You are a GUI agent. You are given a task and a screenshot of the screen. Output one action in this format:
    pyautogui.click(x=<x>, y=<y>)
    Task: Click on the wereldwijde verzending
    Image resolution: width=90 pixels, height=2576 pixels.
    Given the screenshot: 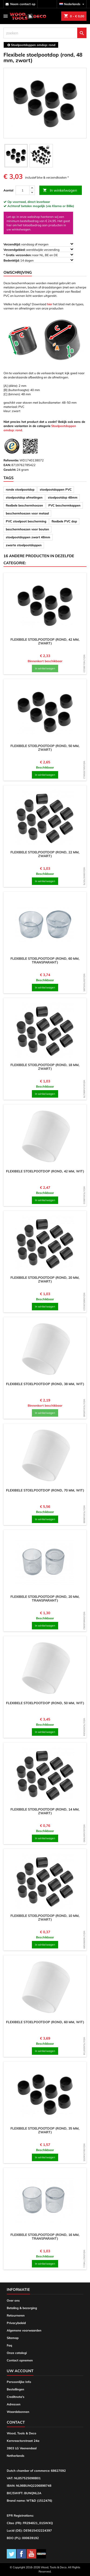 What is the action you would take?
    pyautogui.click(x=38, y=249)
    